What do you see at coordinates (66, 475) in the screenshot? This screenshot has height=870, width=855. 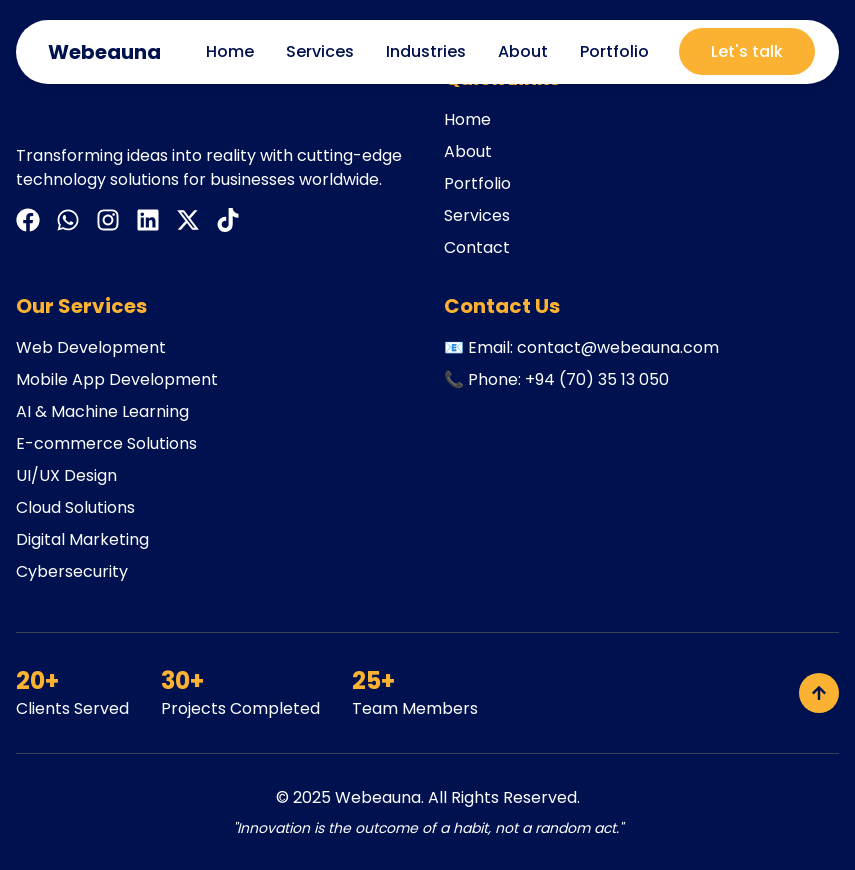 I see `UI/UX Design` at bounding box center [66, 475].